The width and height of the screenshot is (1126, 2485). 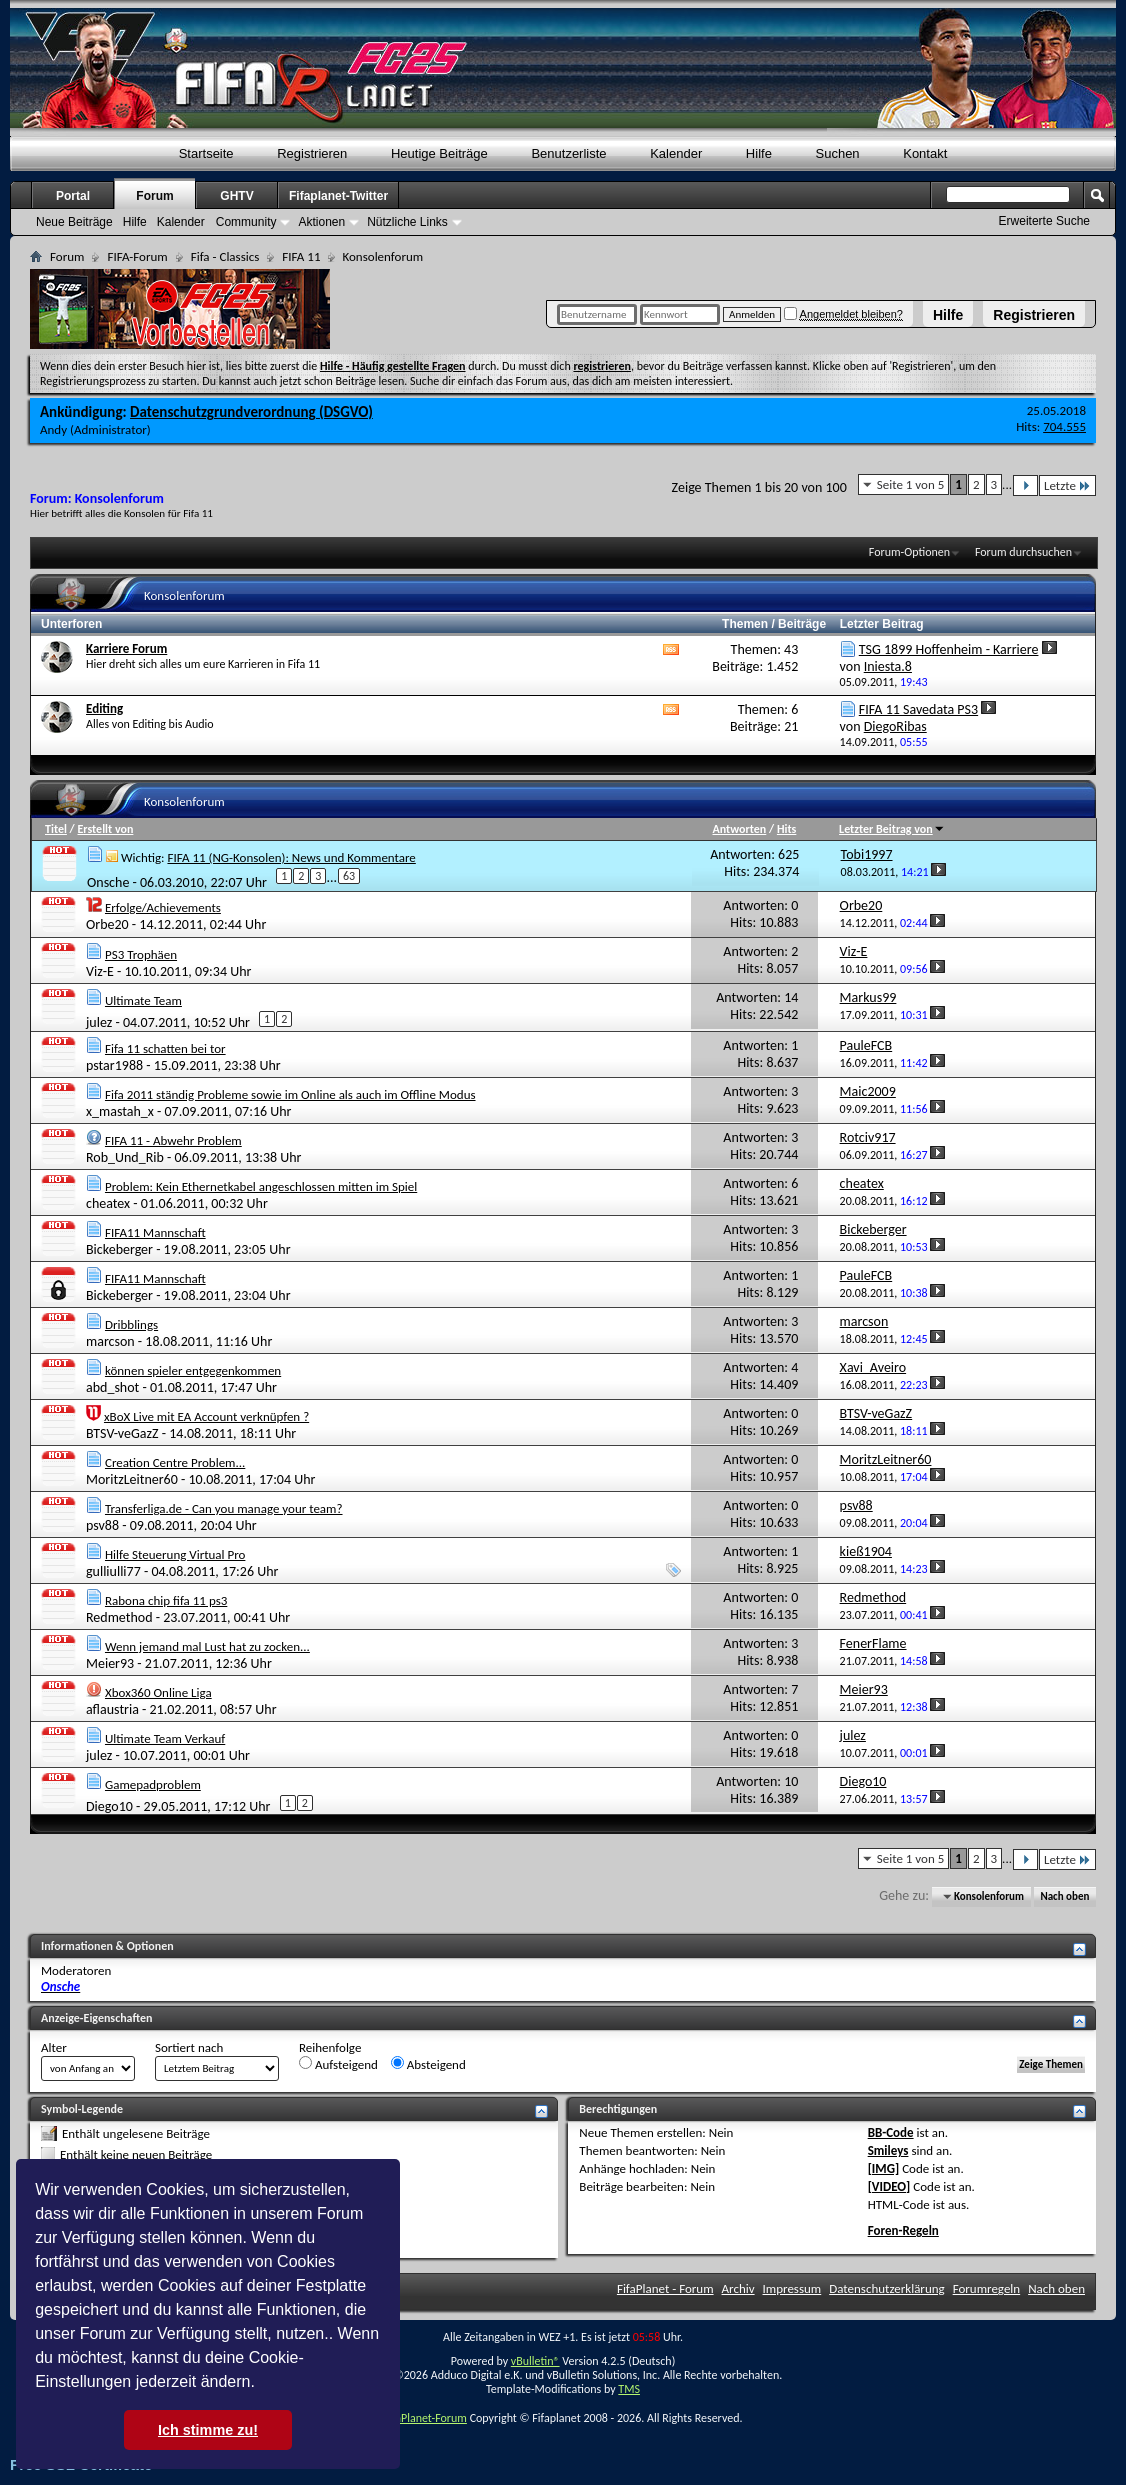 I want to click on Xbox360 Online Liga, so click(x=158, y=1692).